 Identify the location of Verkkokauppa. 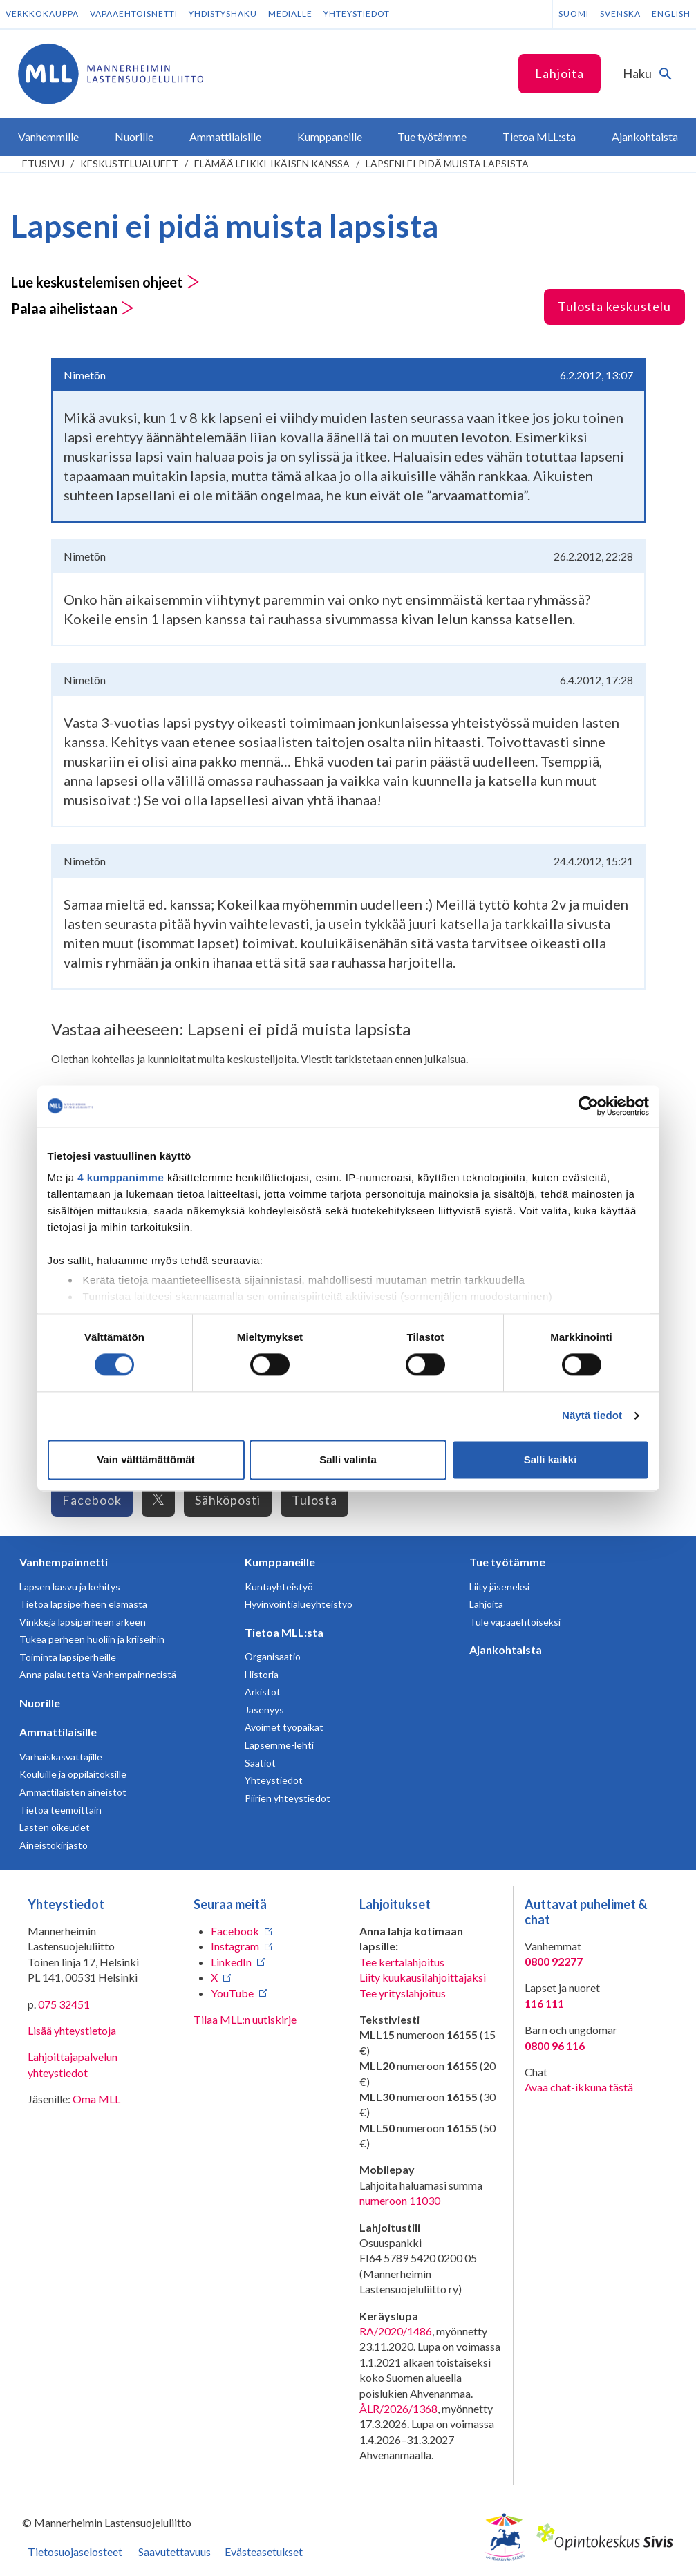
(42, 13).